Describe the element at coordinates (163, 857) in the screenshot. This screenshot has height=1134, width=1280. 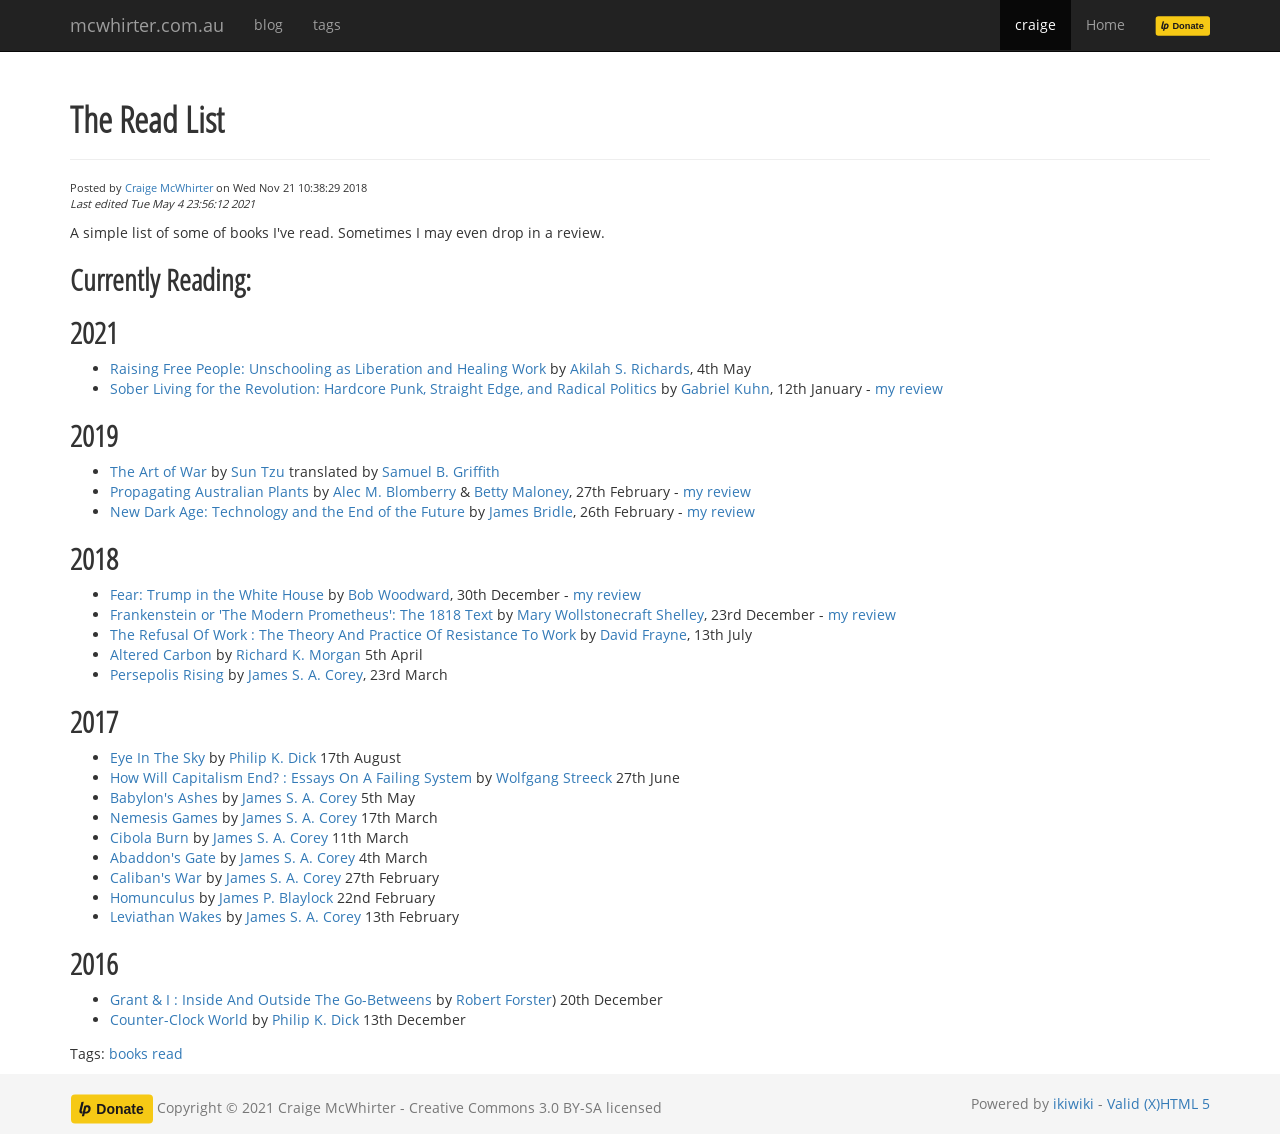
I see `Abaddon's Gate` at that location.